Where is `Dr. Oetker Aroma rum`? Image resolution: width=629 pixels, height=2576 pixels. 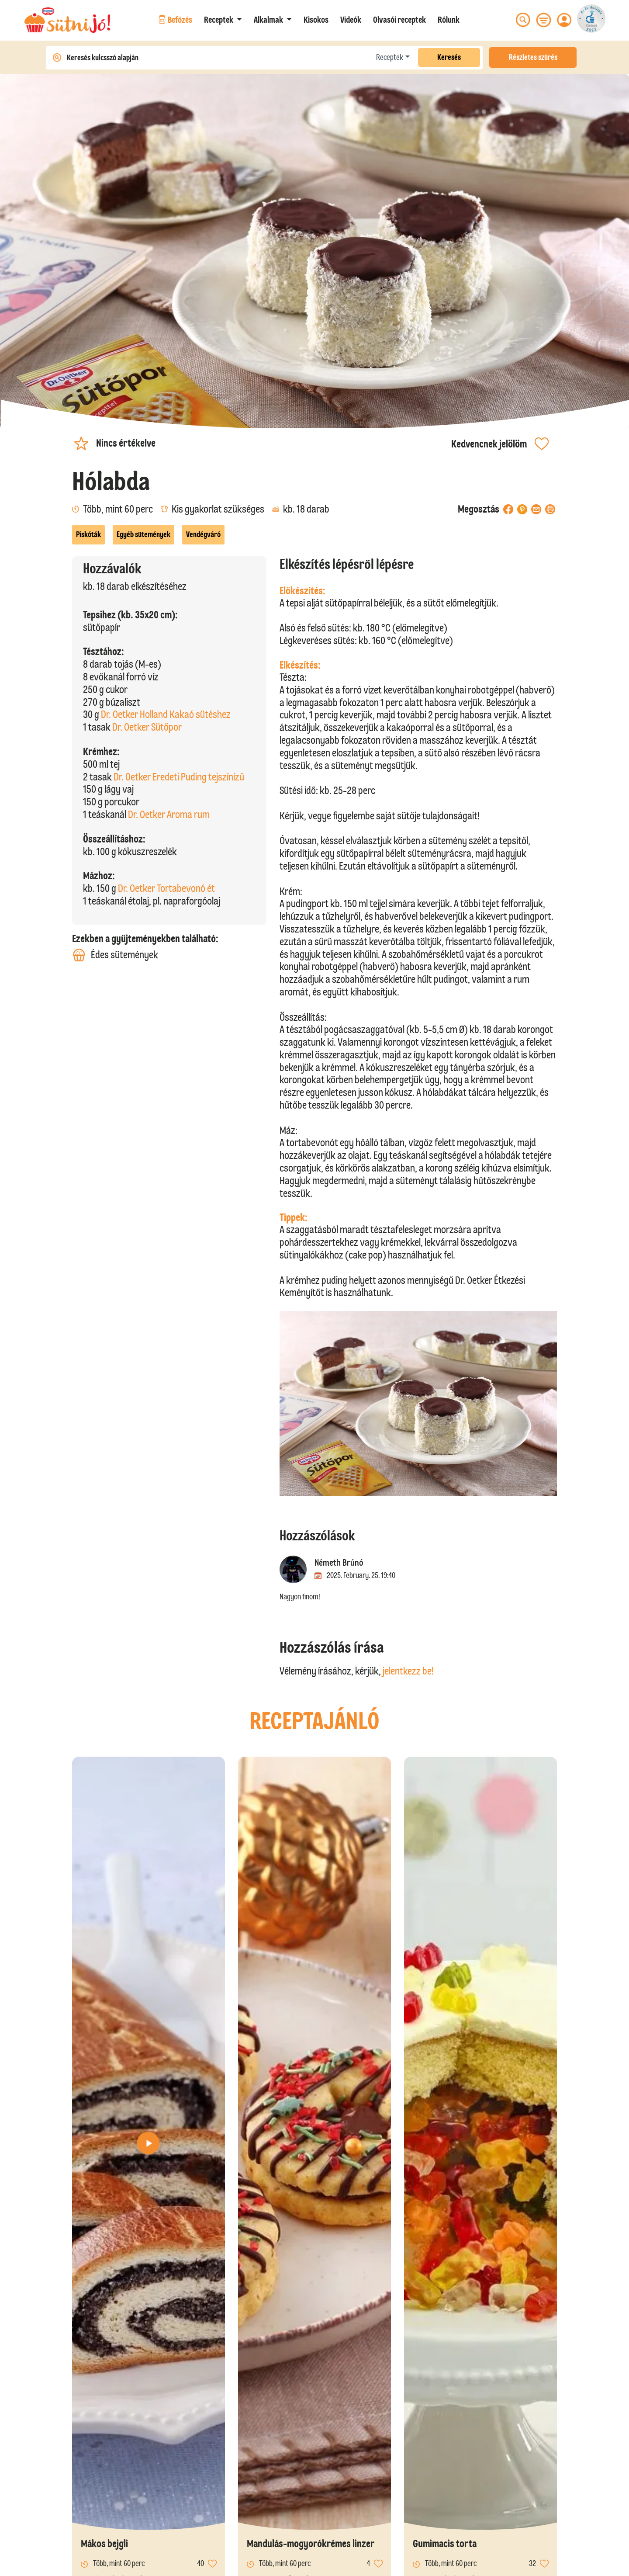 Dr. Oetker Aroma rum is located at coordinates (169, 814).